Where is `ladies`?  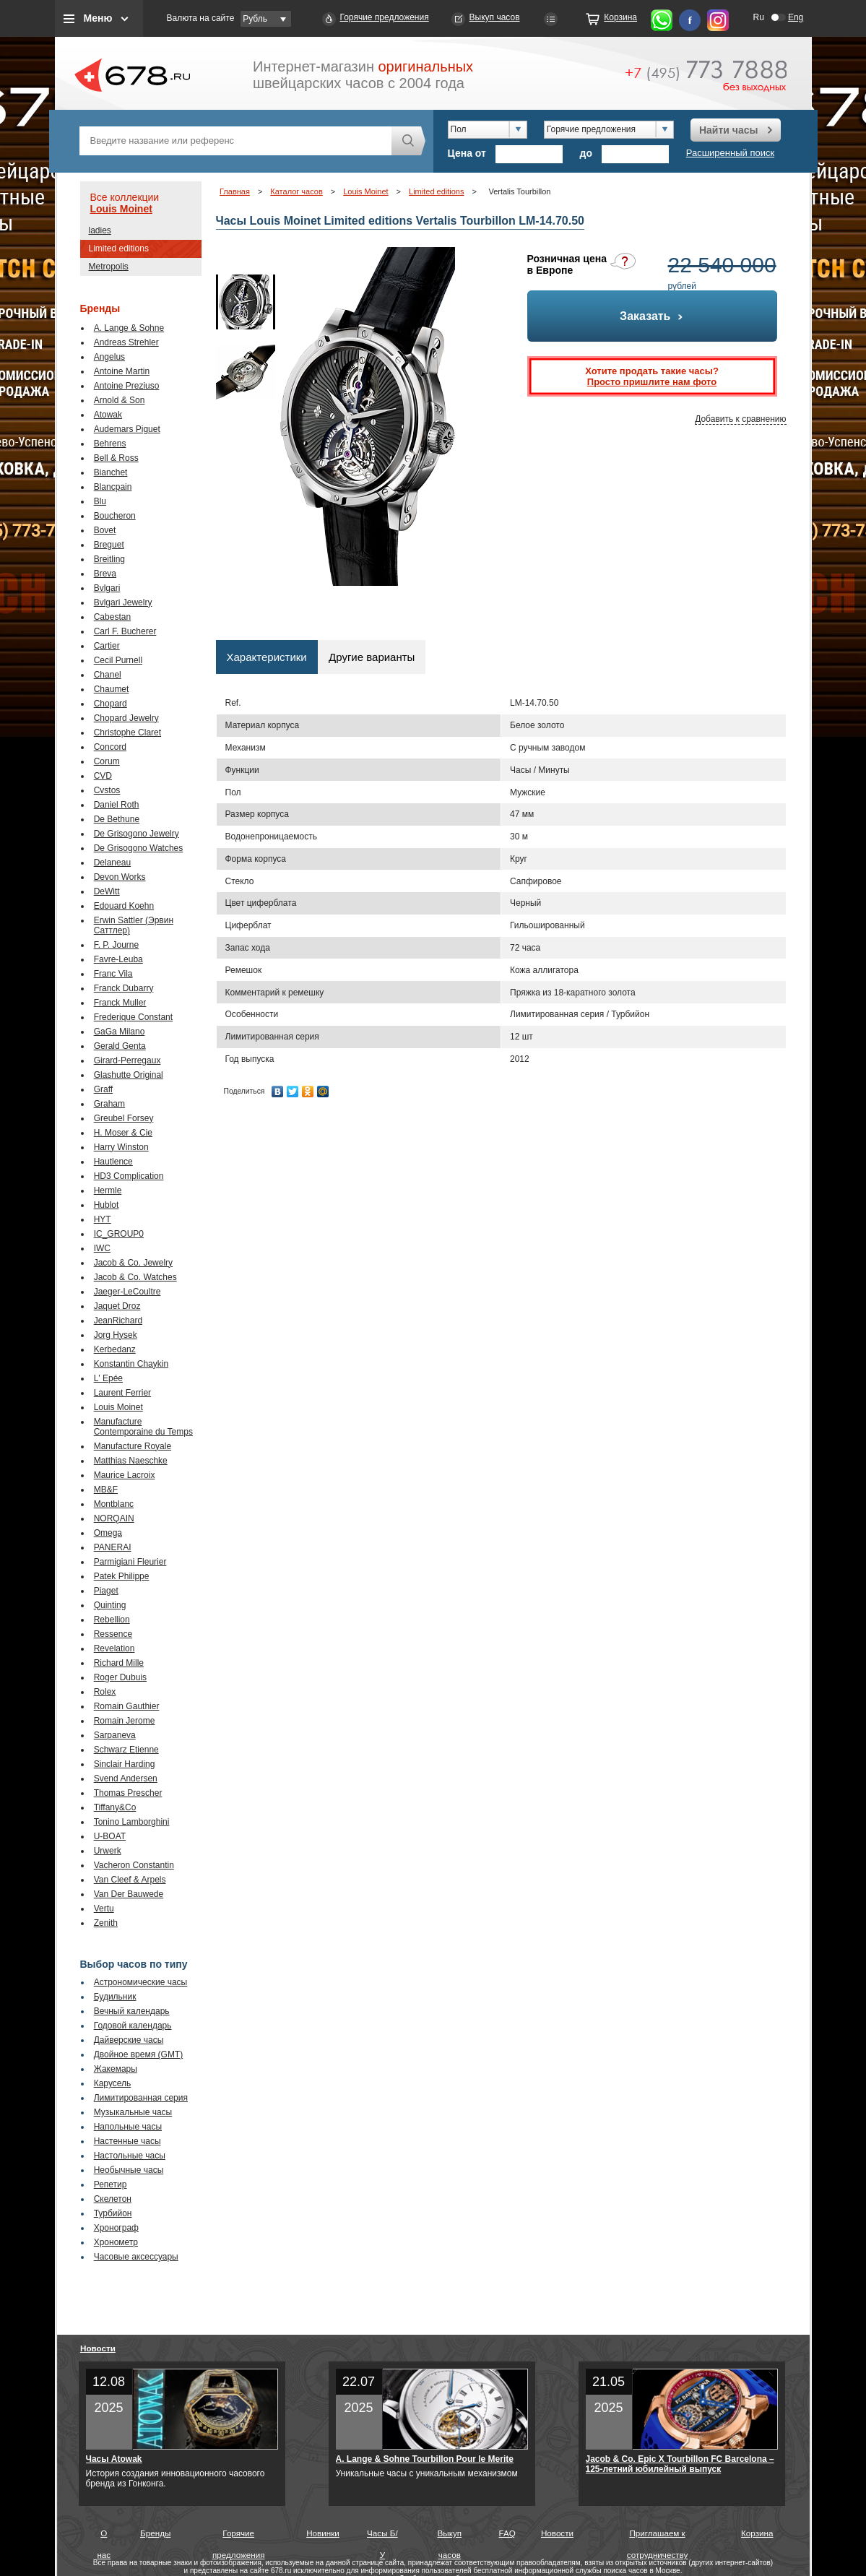
ladies is located at coordinates (100, 230).